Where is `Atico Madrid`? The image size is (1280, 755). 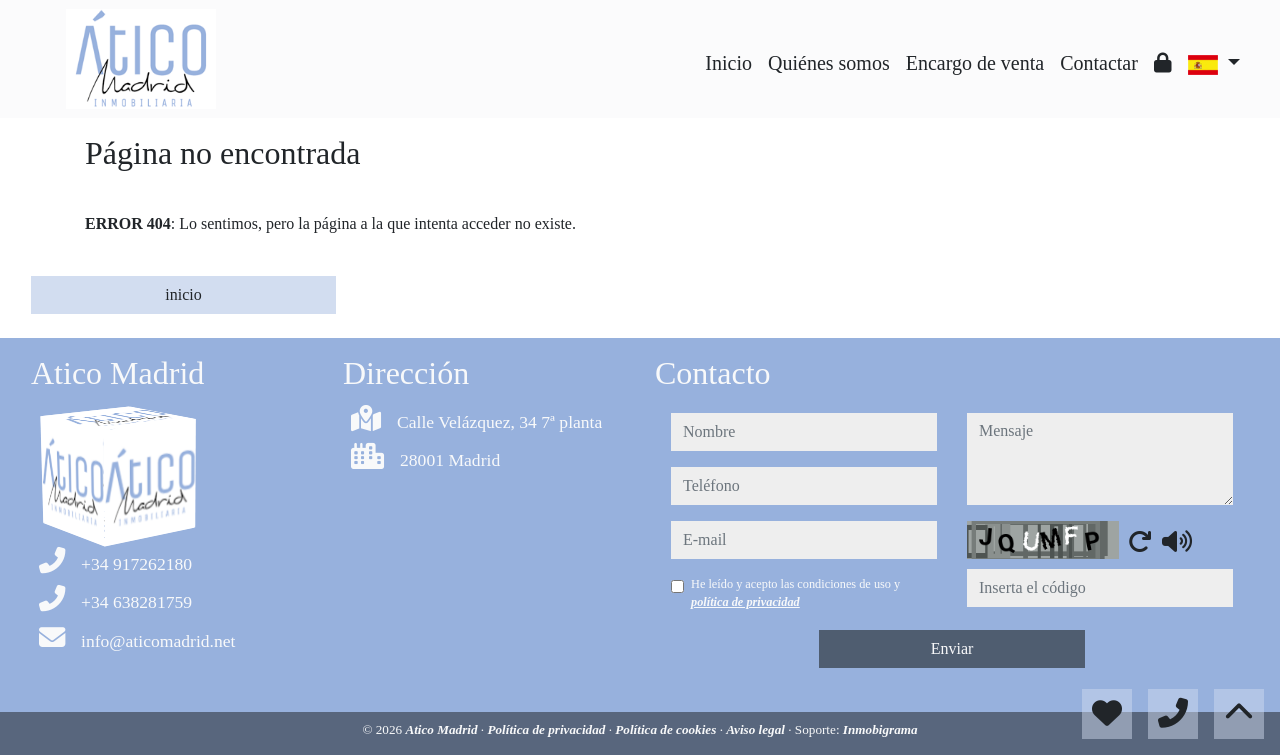 Atico Madrid is located at coordinates (442, 729).